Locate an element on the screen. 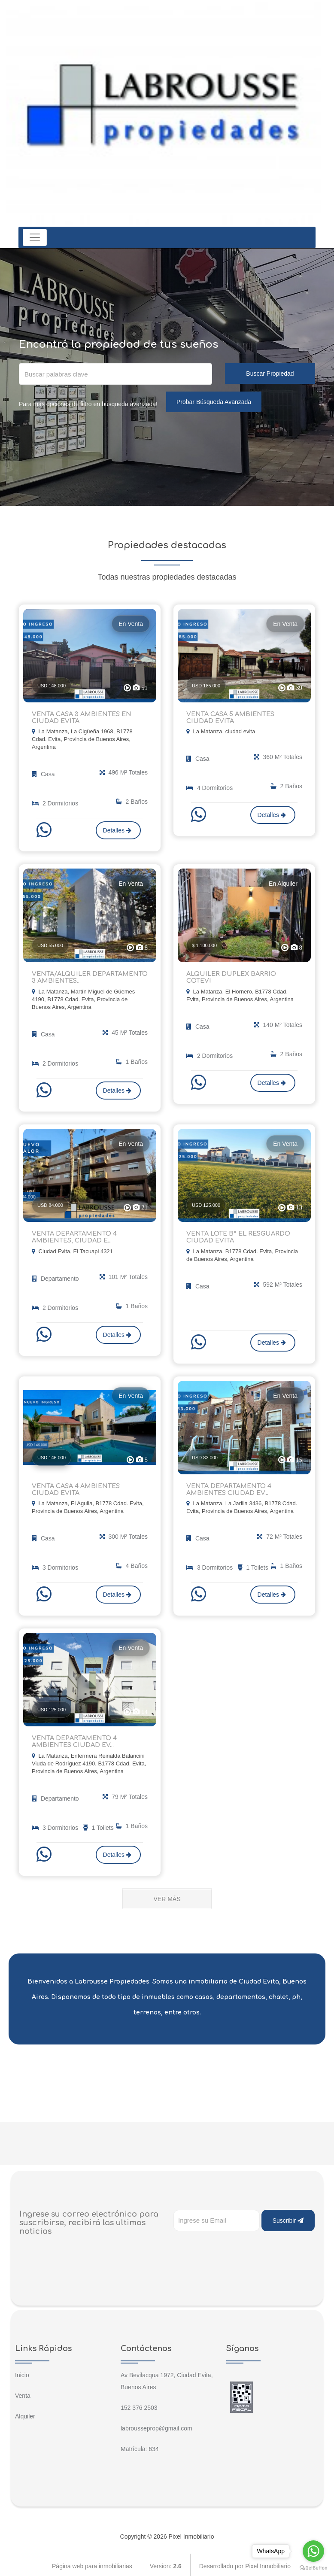 This screenshot has width=334, height=2576. Venta is located at coordinates (22, 2392).